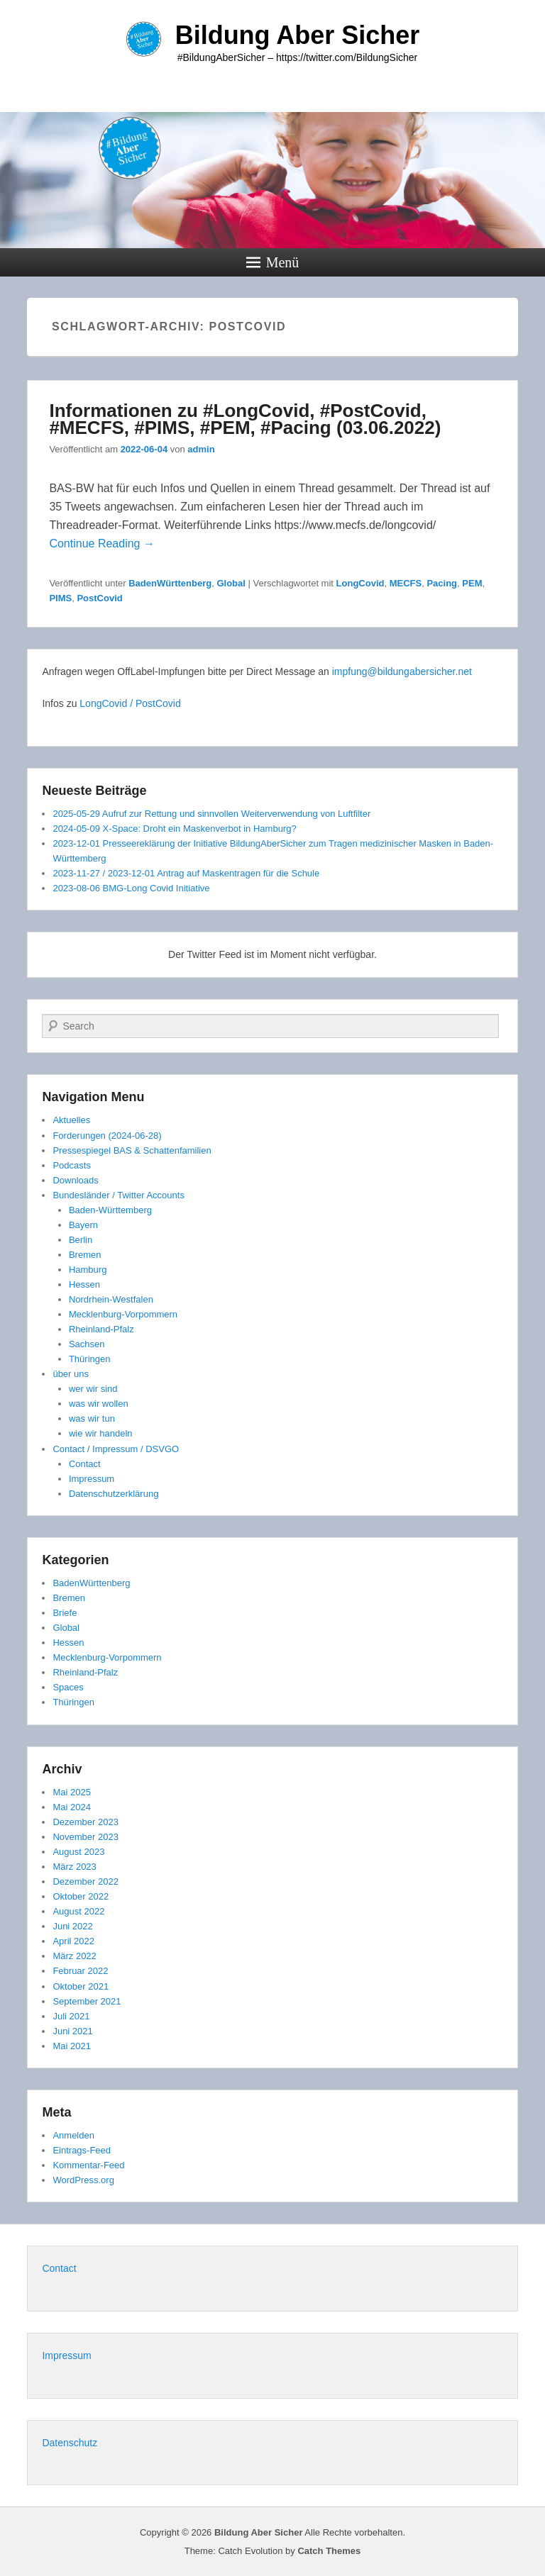 This screenshot has height=2576, width=545. I want to click on Berlin, so click(80, 1239).